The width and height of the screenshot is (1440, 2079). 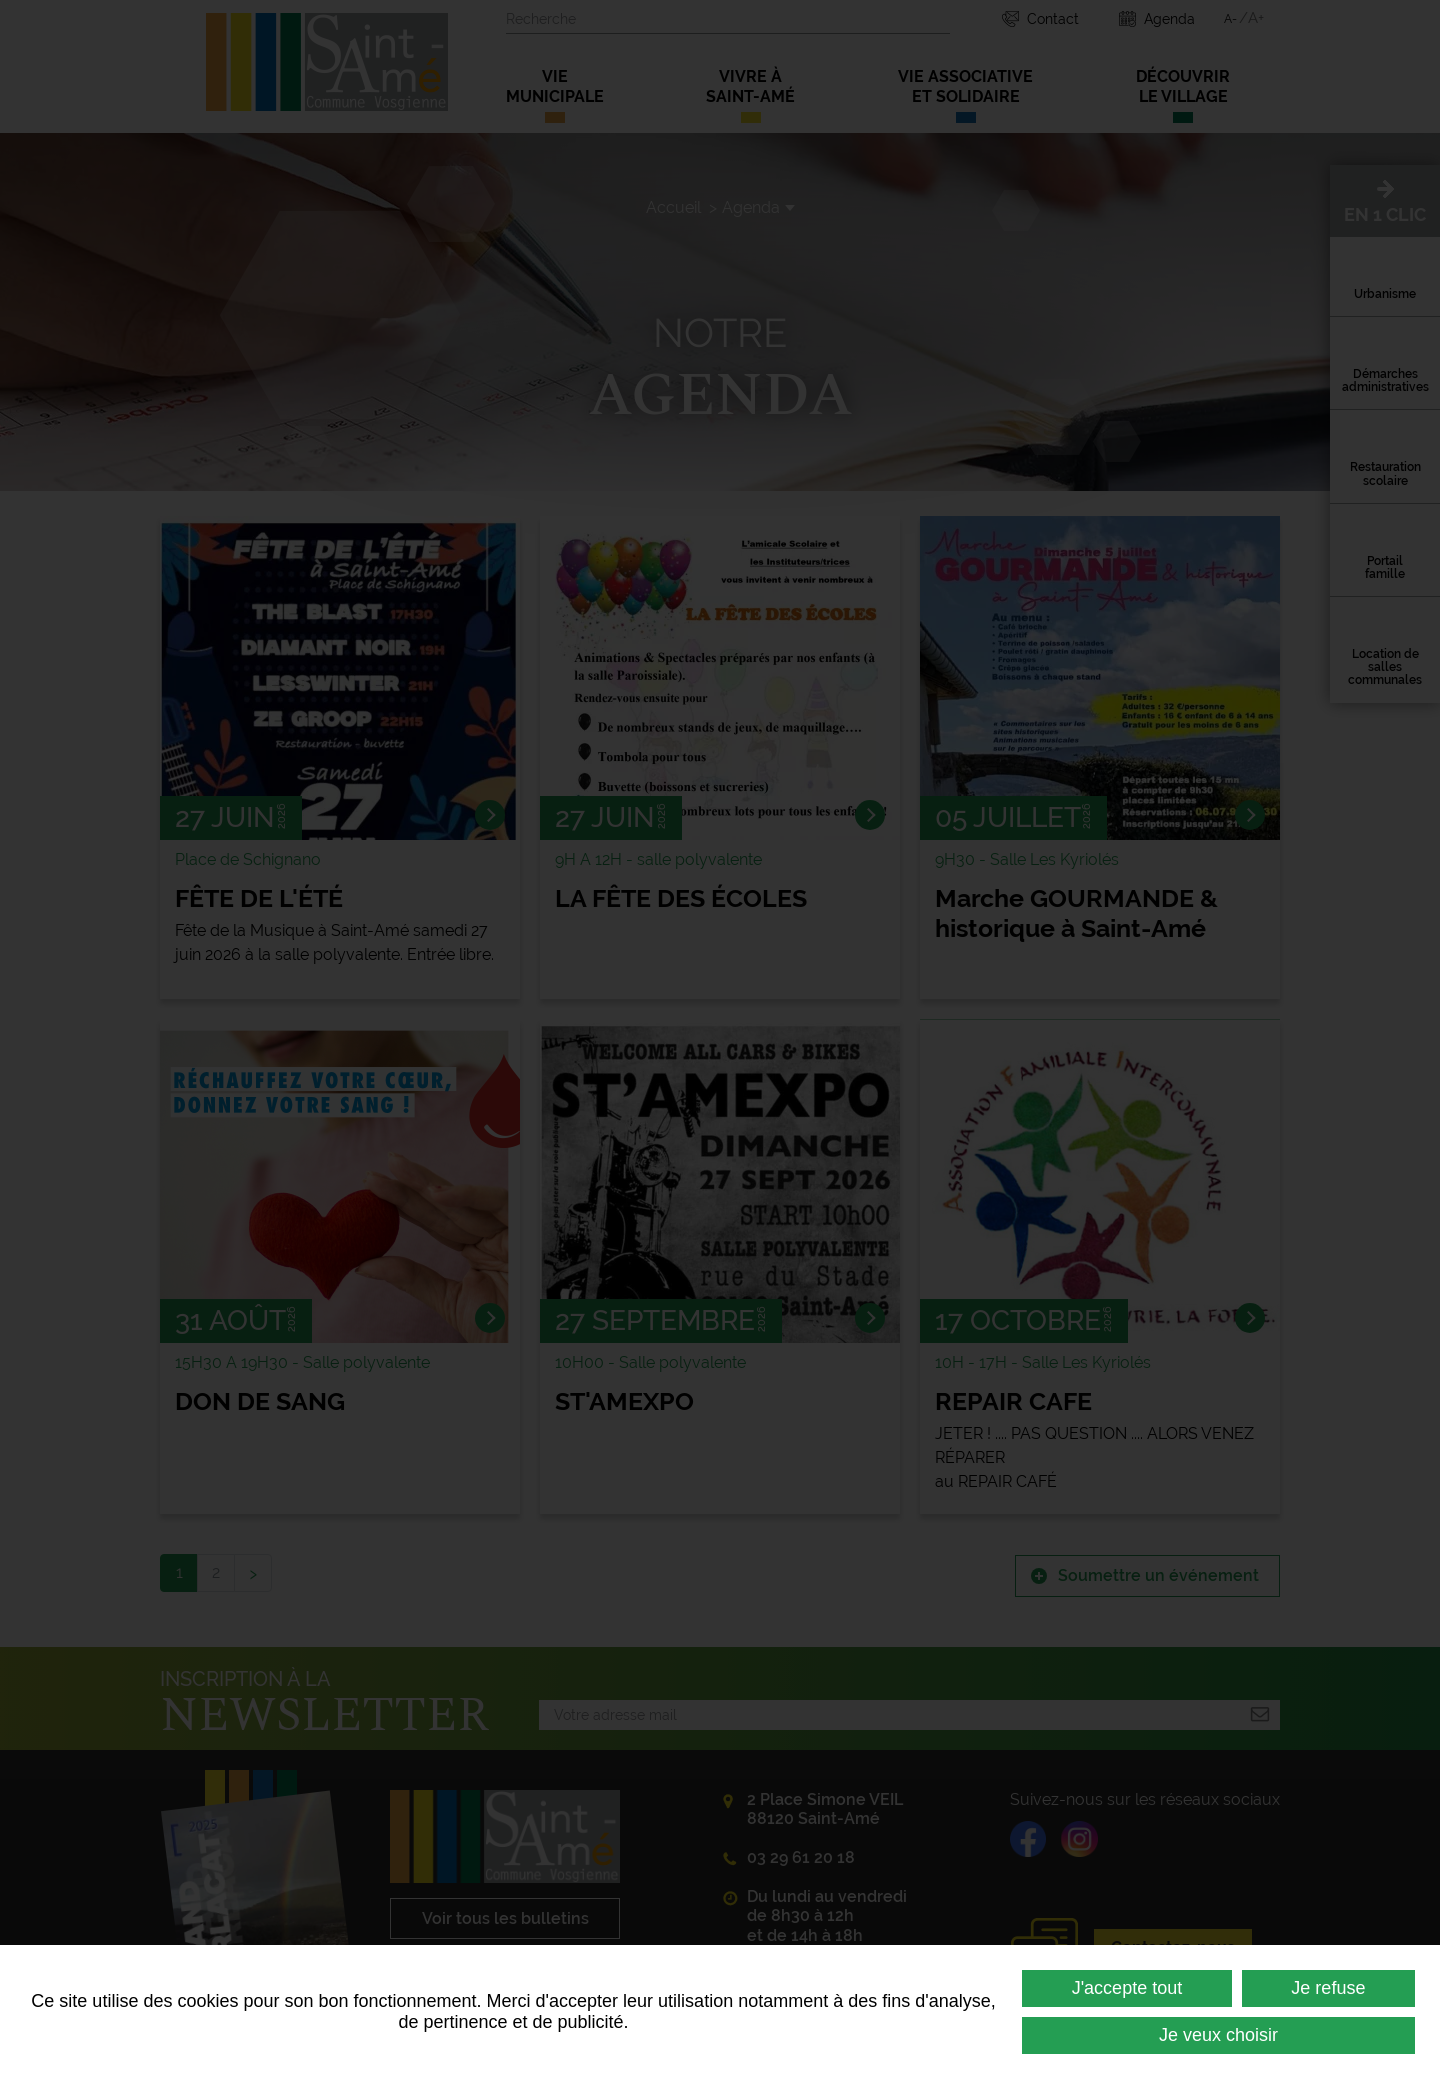 What do you see at coordinates (1127, 1988) in the screenshot?
I see `J'accepte tout` at bounding box center [1127, 1988].